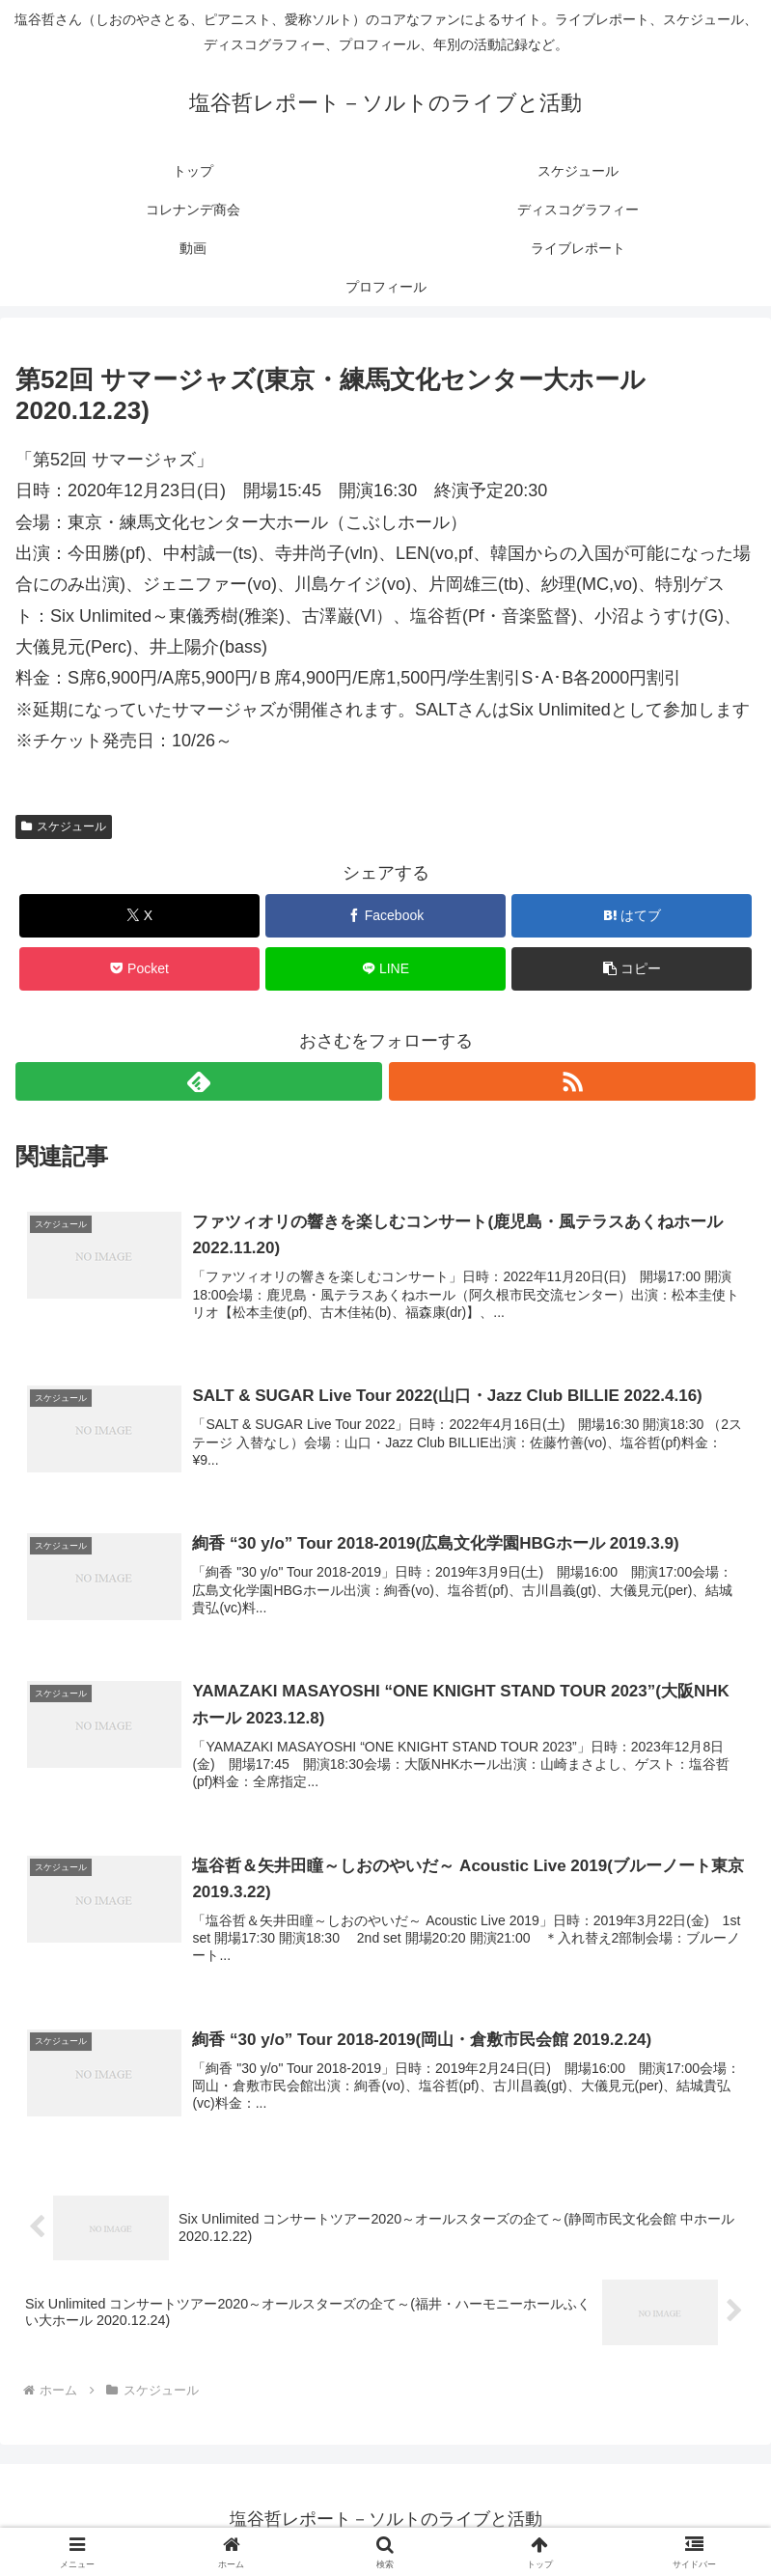 This screenshot has width=771, height=2576. I want to click on [feedlyで更新情報を購読], so click(198, 1081).